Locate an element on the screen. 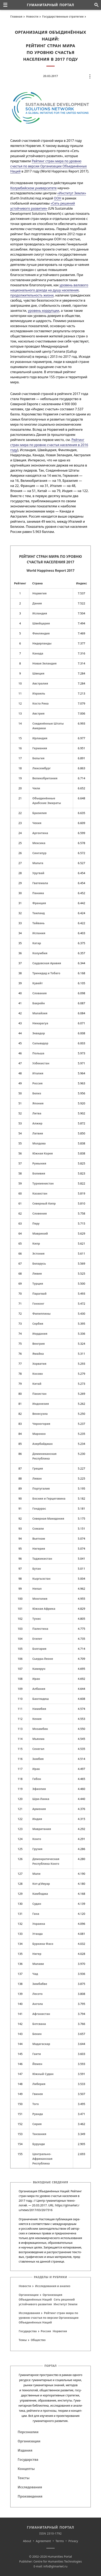  Боливия is located at coordinates (38, 1173).